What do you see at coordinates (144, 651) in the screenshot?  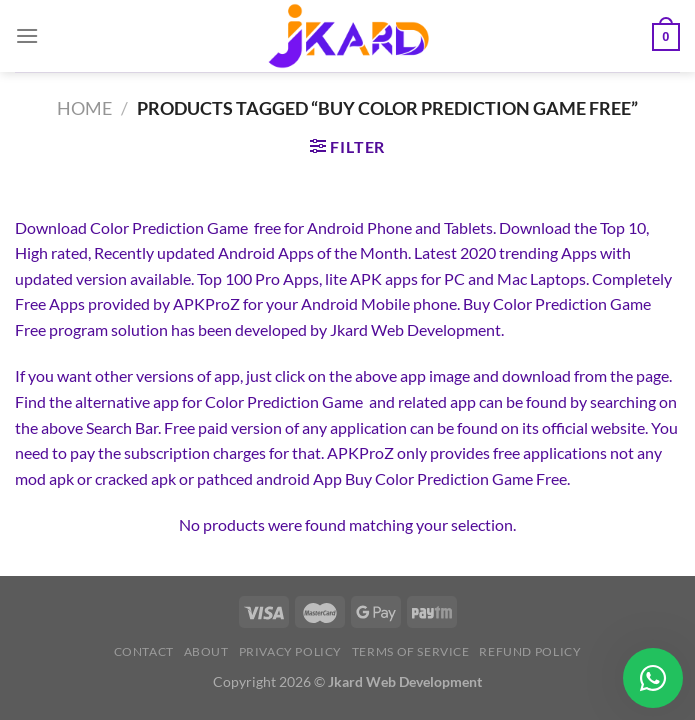 I see `Contact` at bounding box center [144, 651].